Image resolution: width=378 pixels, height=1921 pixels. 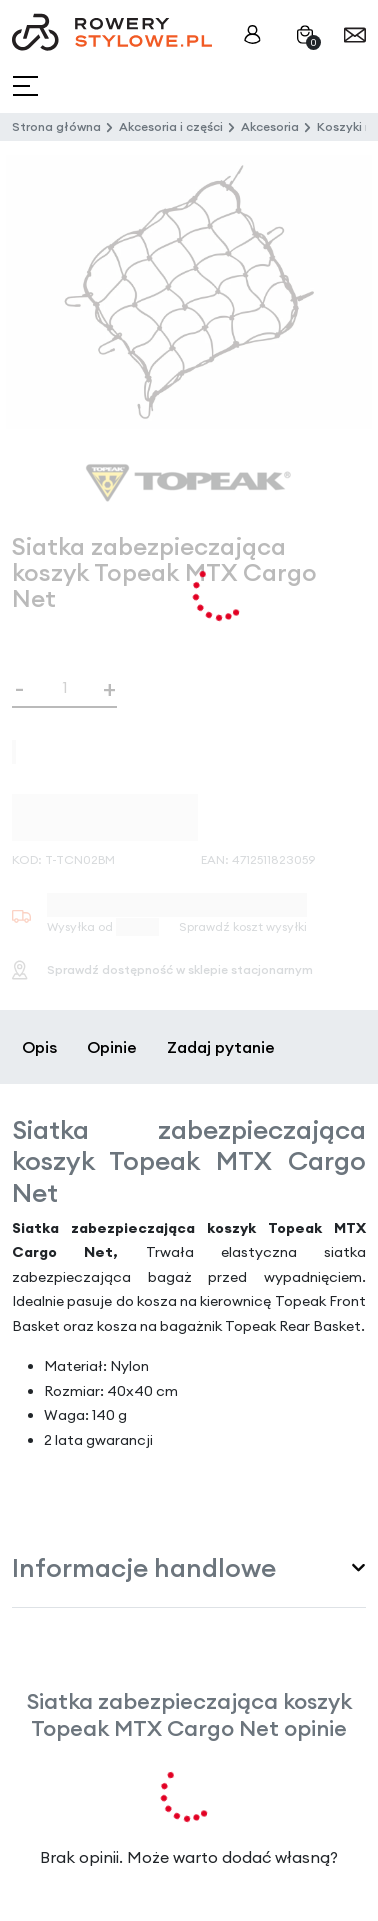 I want to click on Zadaj pytanie, so click(x=221, y=1047).